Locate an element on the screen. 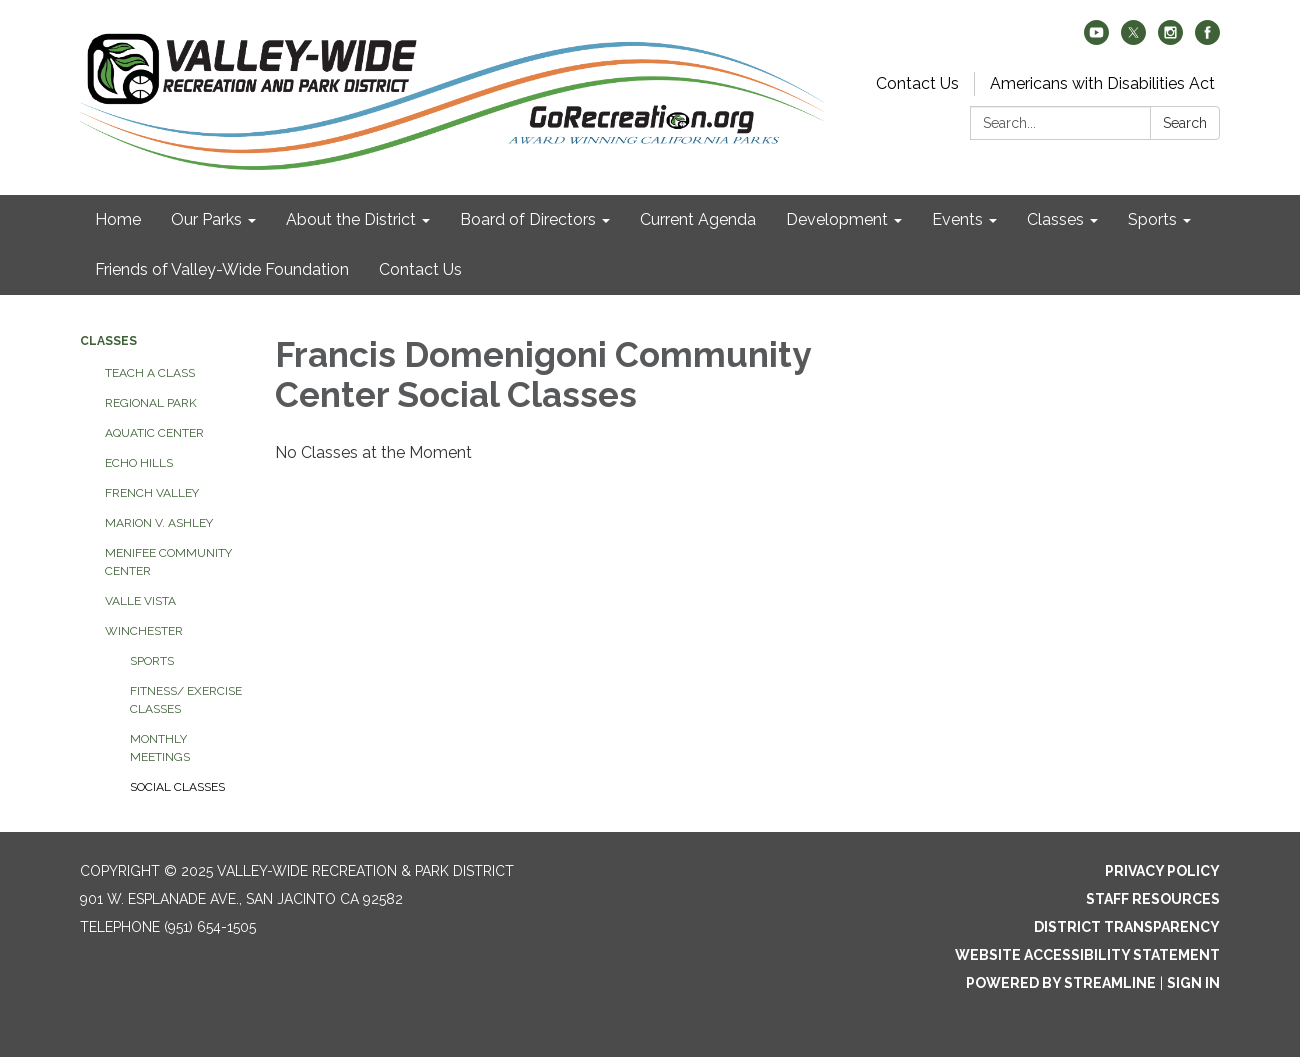 Image resolution: width=1300 pixels, height=1057 pixels. Sign in is located at coordinates (1193, 983).